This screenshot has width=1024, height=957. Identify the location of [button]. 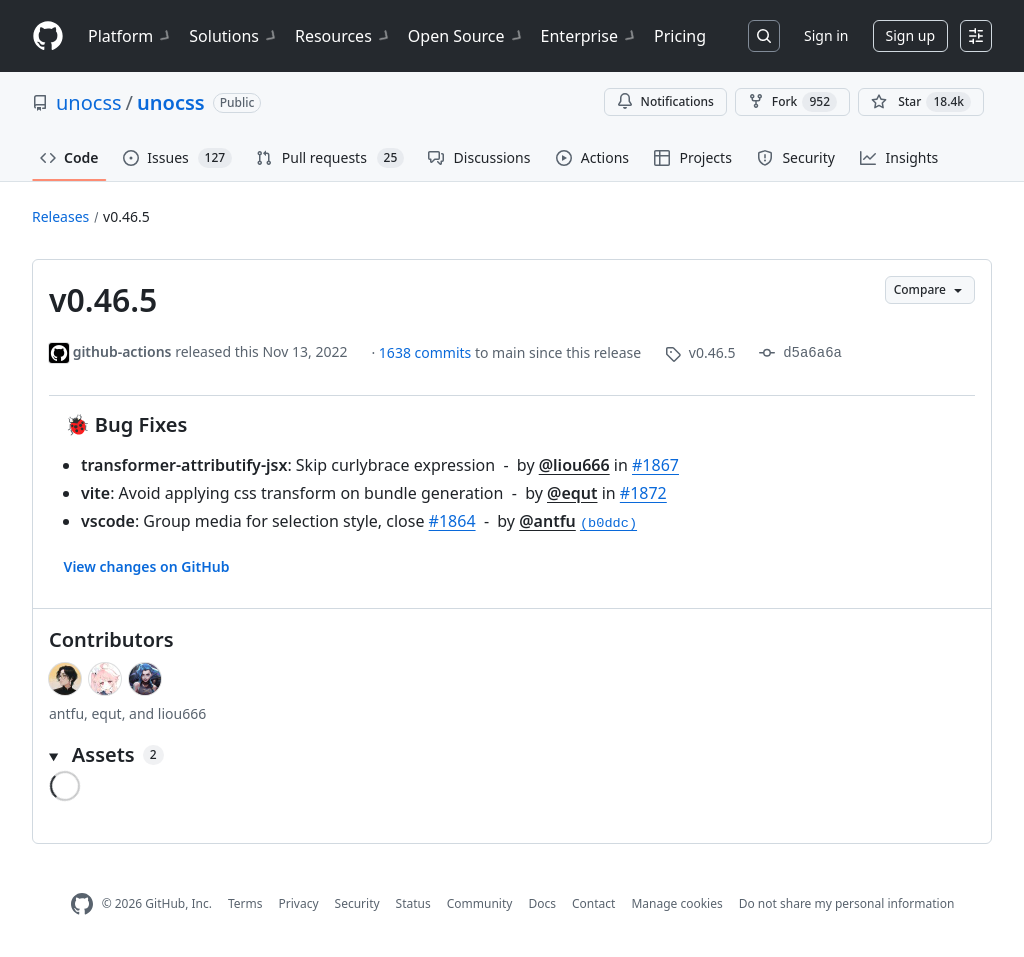
(512, 755).